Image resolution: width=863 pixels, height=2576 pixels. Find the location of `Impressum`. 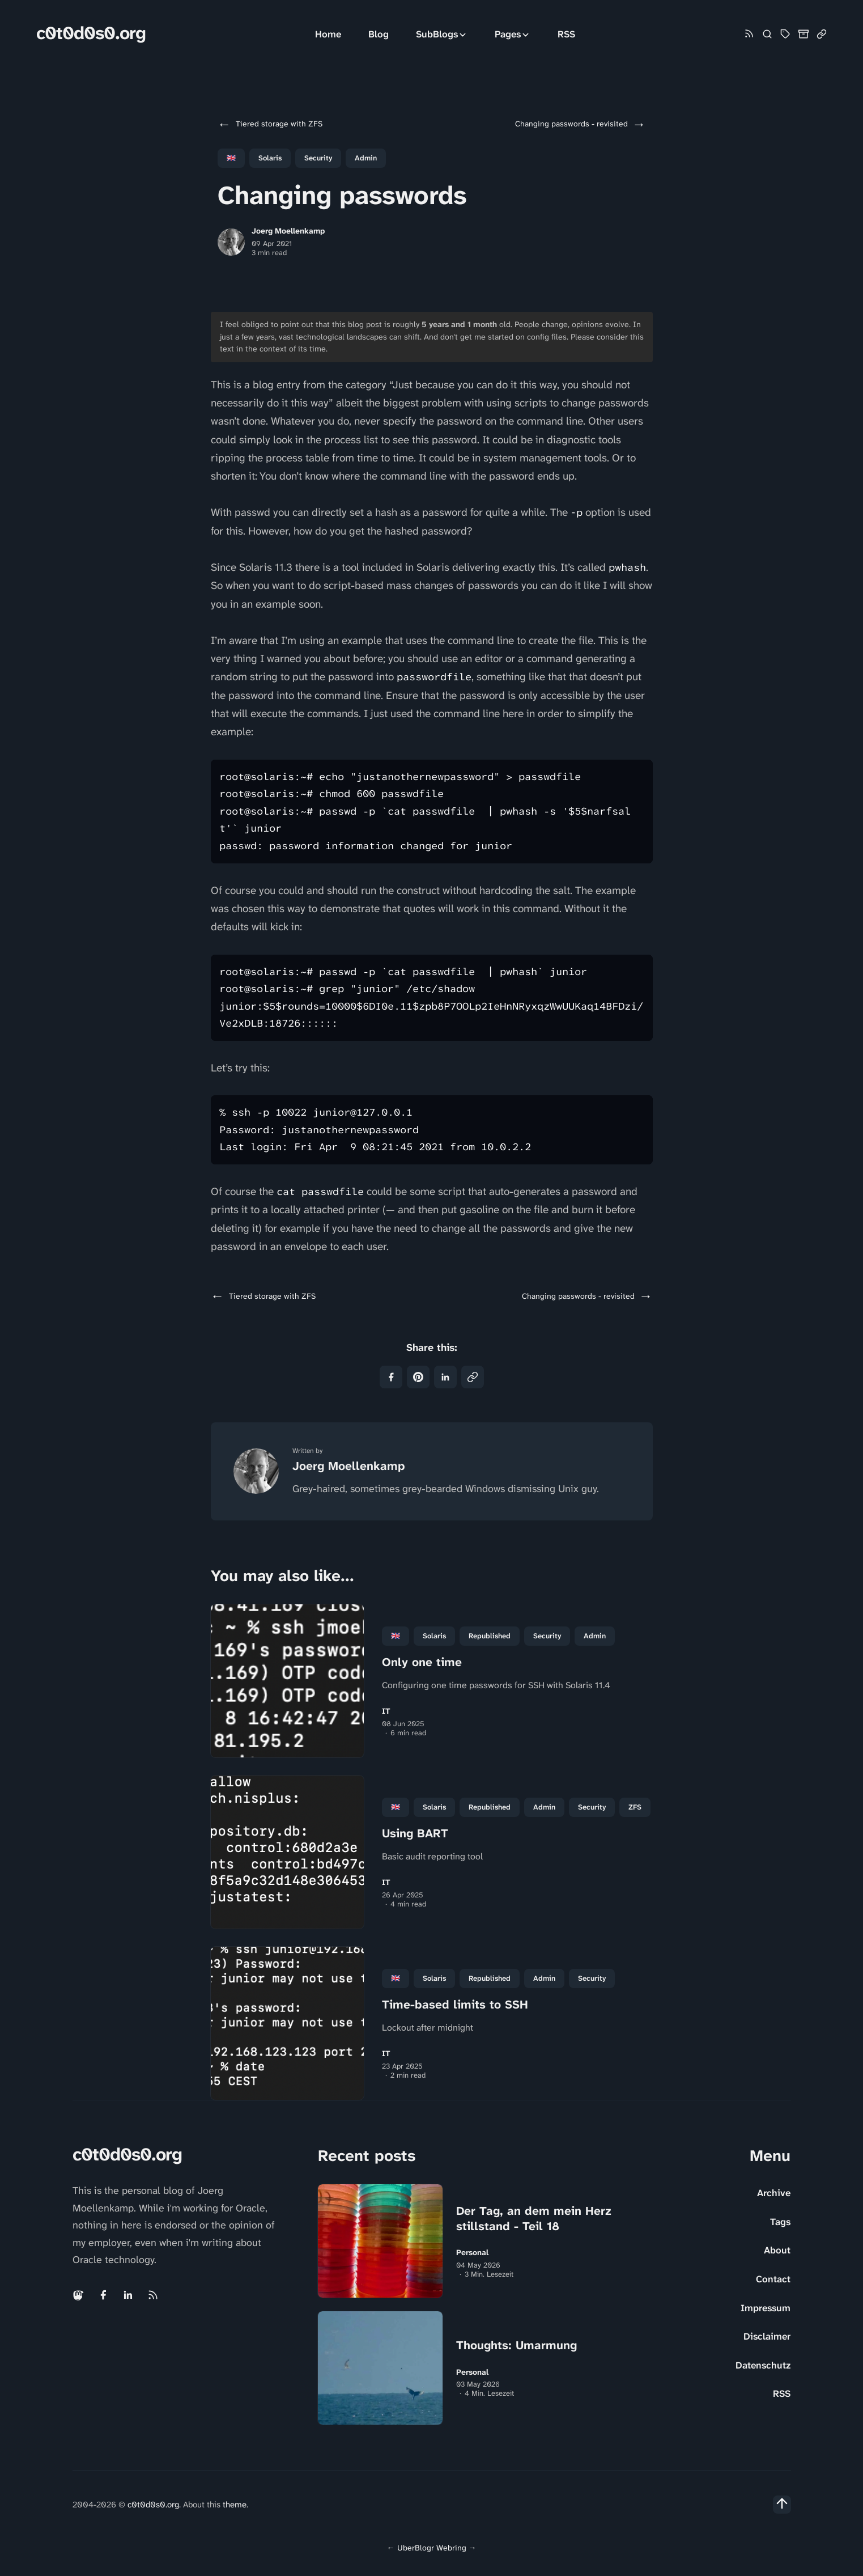

Impressum is located at coordinates (765, 2308).